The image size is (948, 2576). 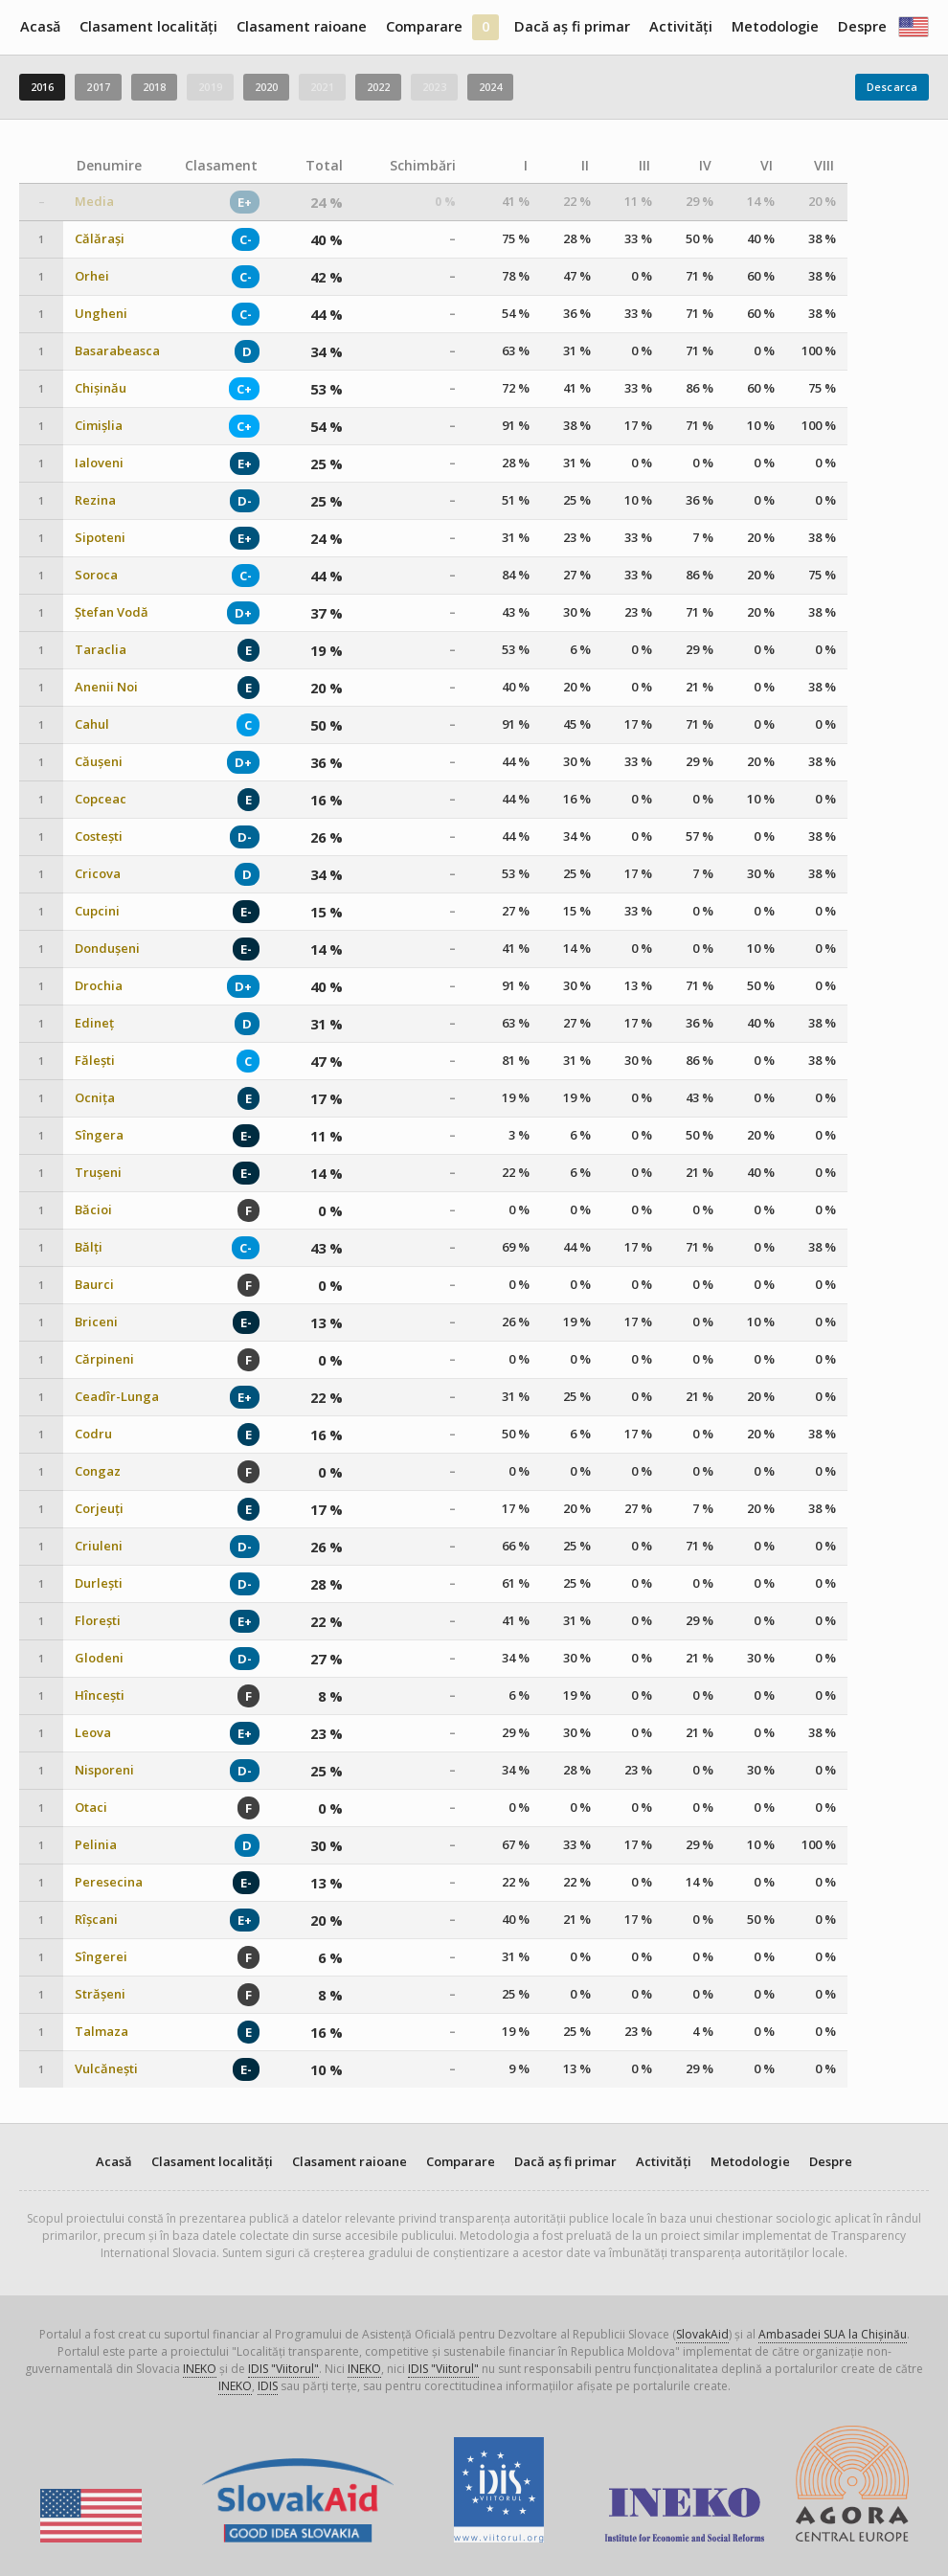 What do you see at coordinates (117, 351) in the screenshot?
I see `Basarabeasca` at bounding box center [117, 351].